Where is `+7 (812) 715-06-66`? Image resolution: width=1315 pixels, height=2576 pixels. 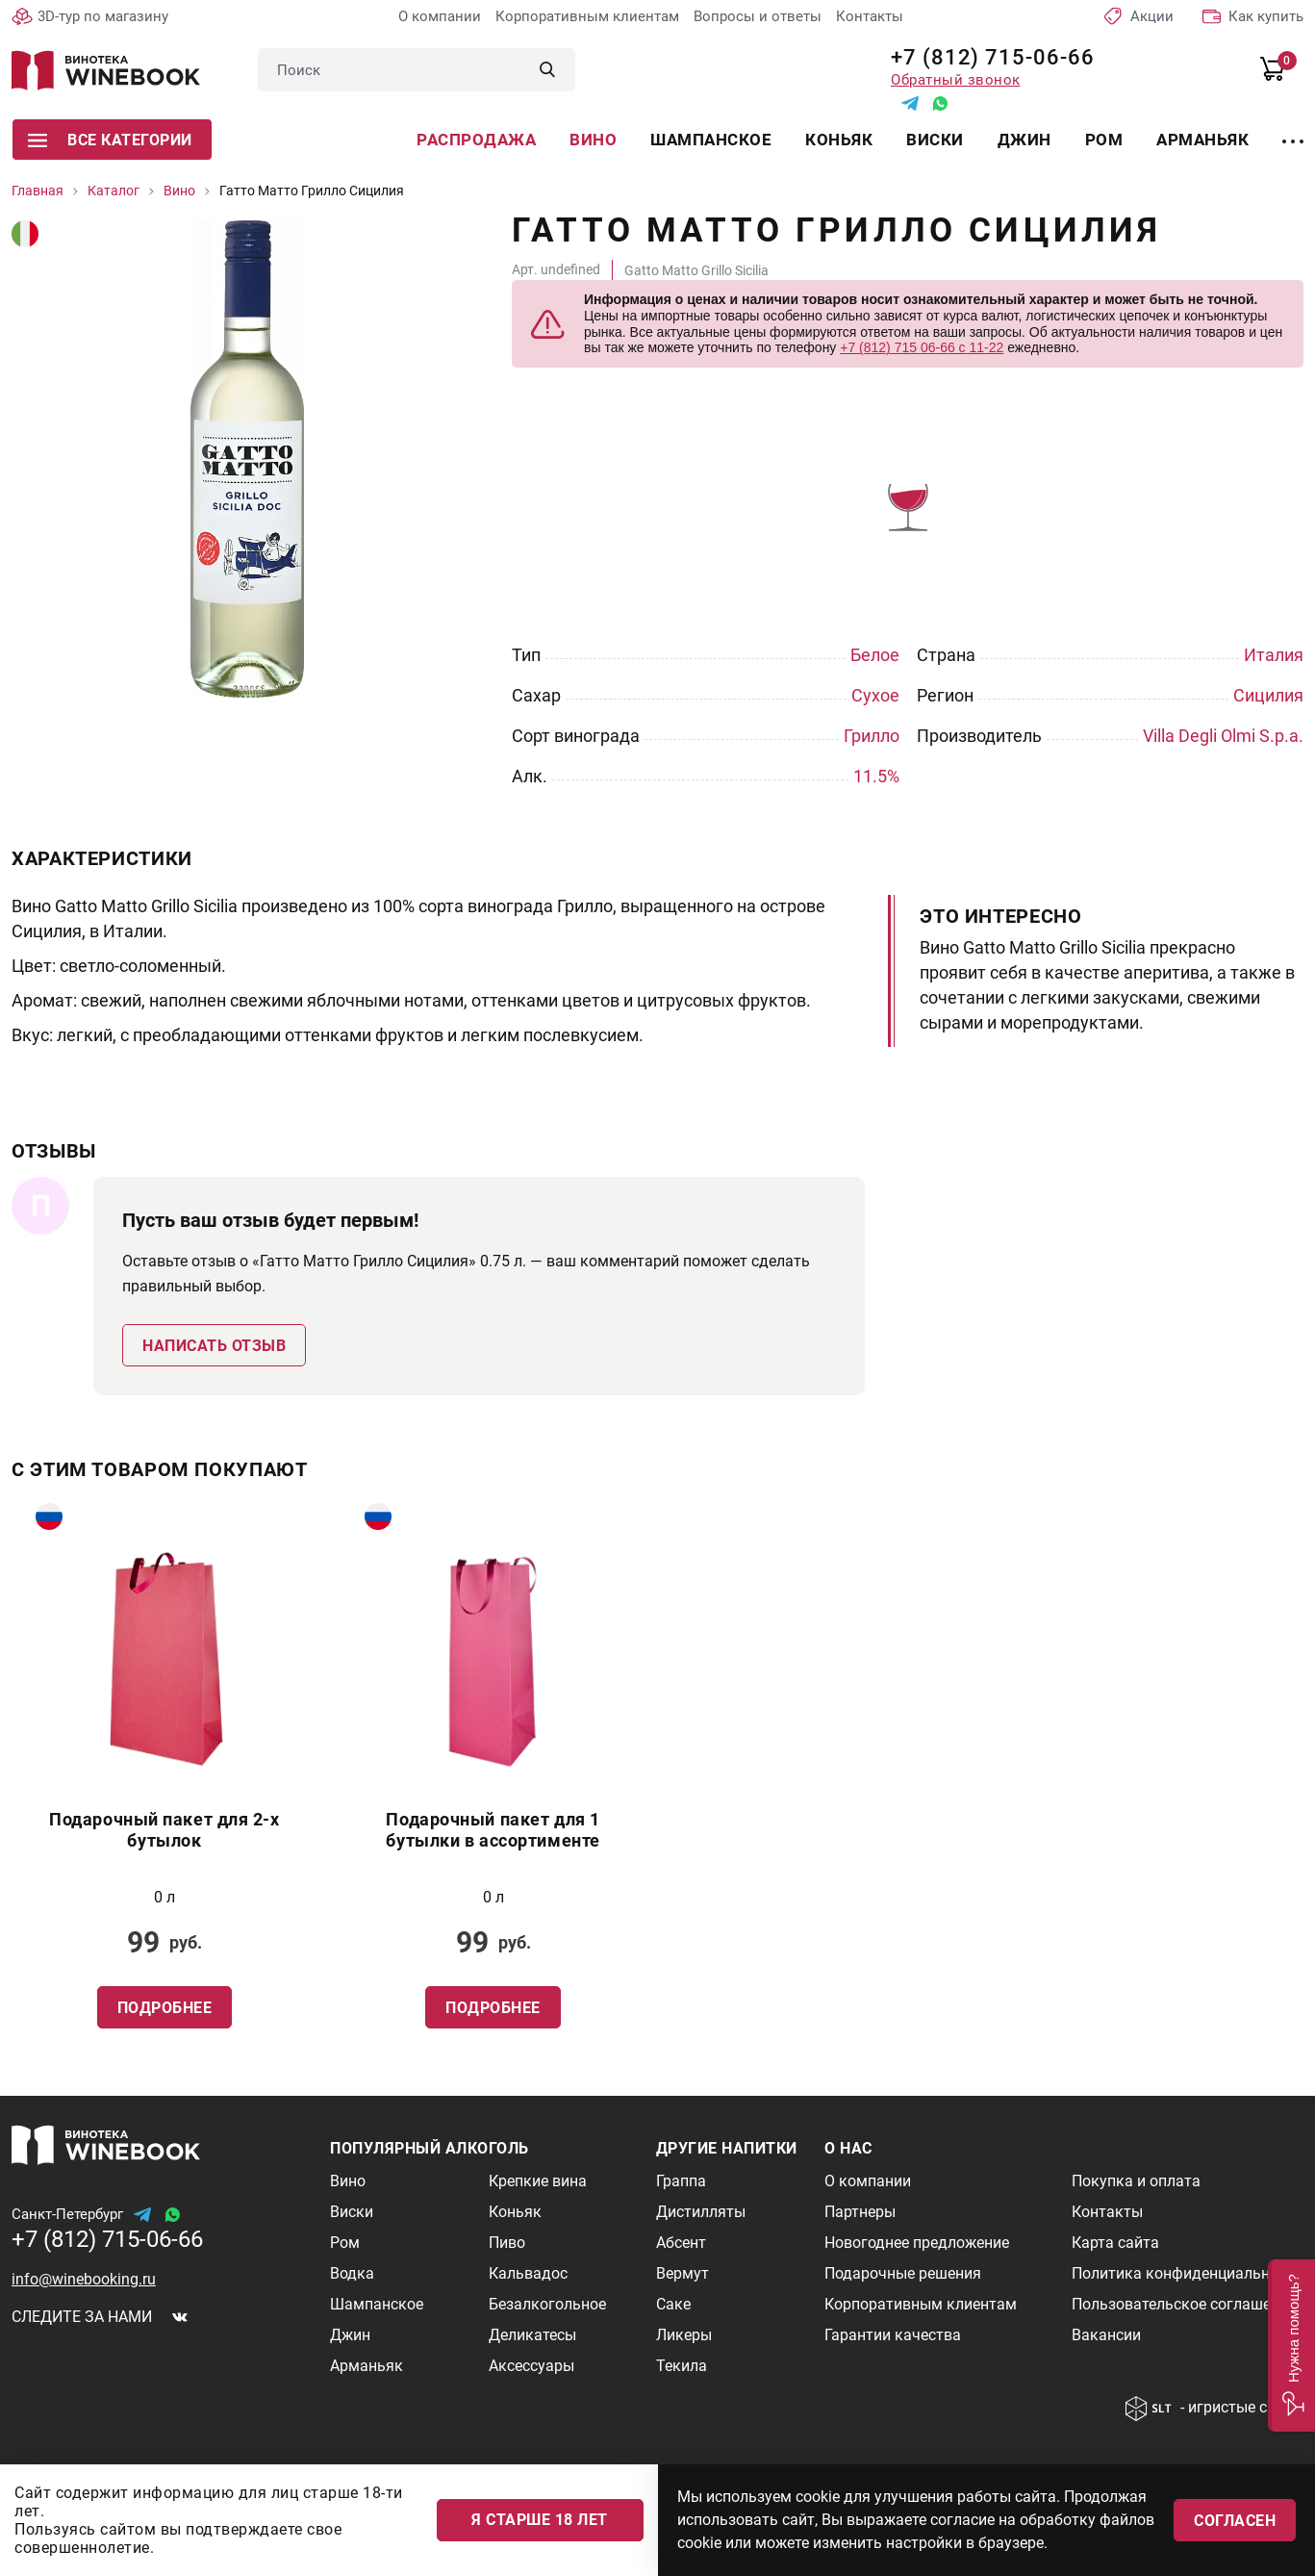 +7 (812) 715-06-66 is located at coordinates (985, 57).